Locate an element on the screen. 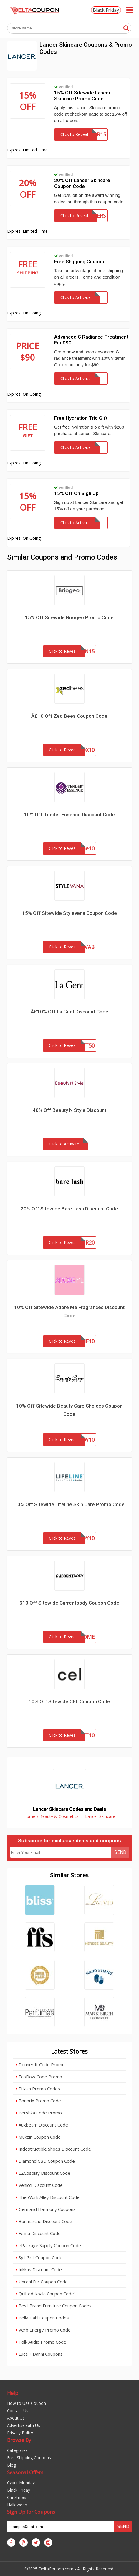 This screenshot has height=2576, width=139. Pitaka Promo Codes is located at coordinates (38, 2089).